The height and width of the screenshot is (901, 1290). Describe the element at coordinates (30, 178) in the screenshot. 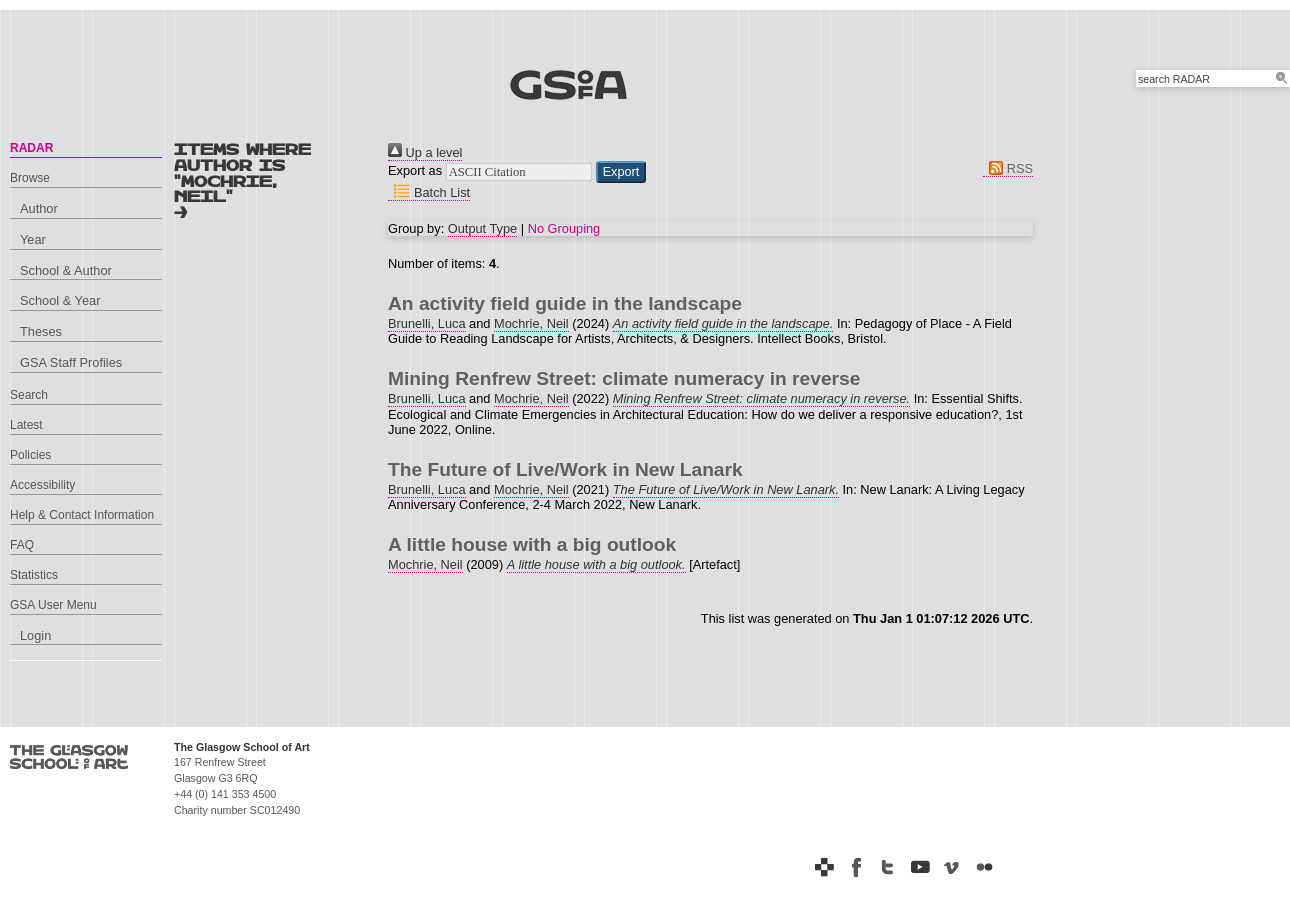

I see `Browse` at that location.